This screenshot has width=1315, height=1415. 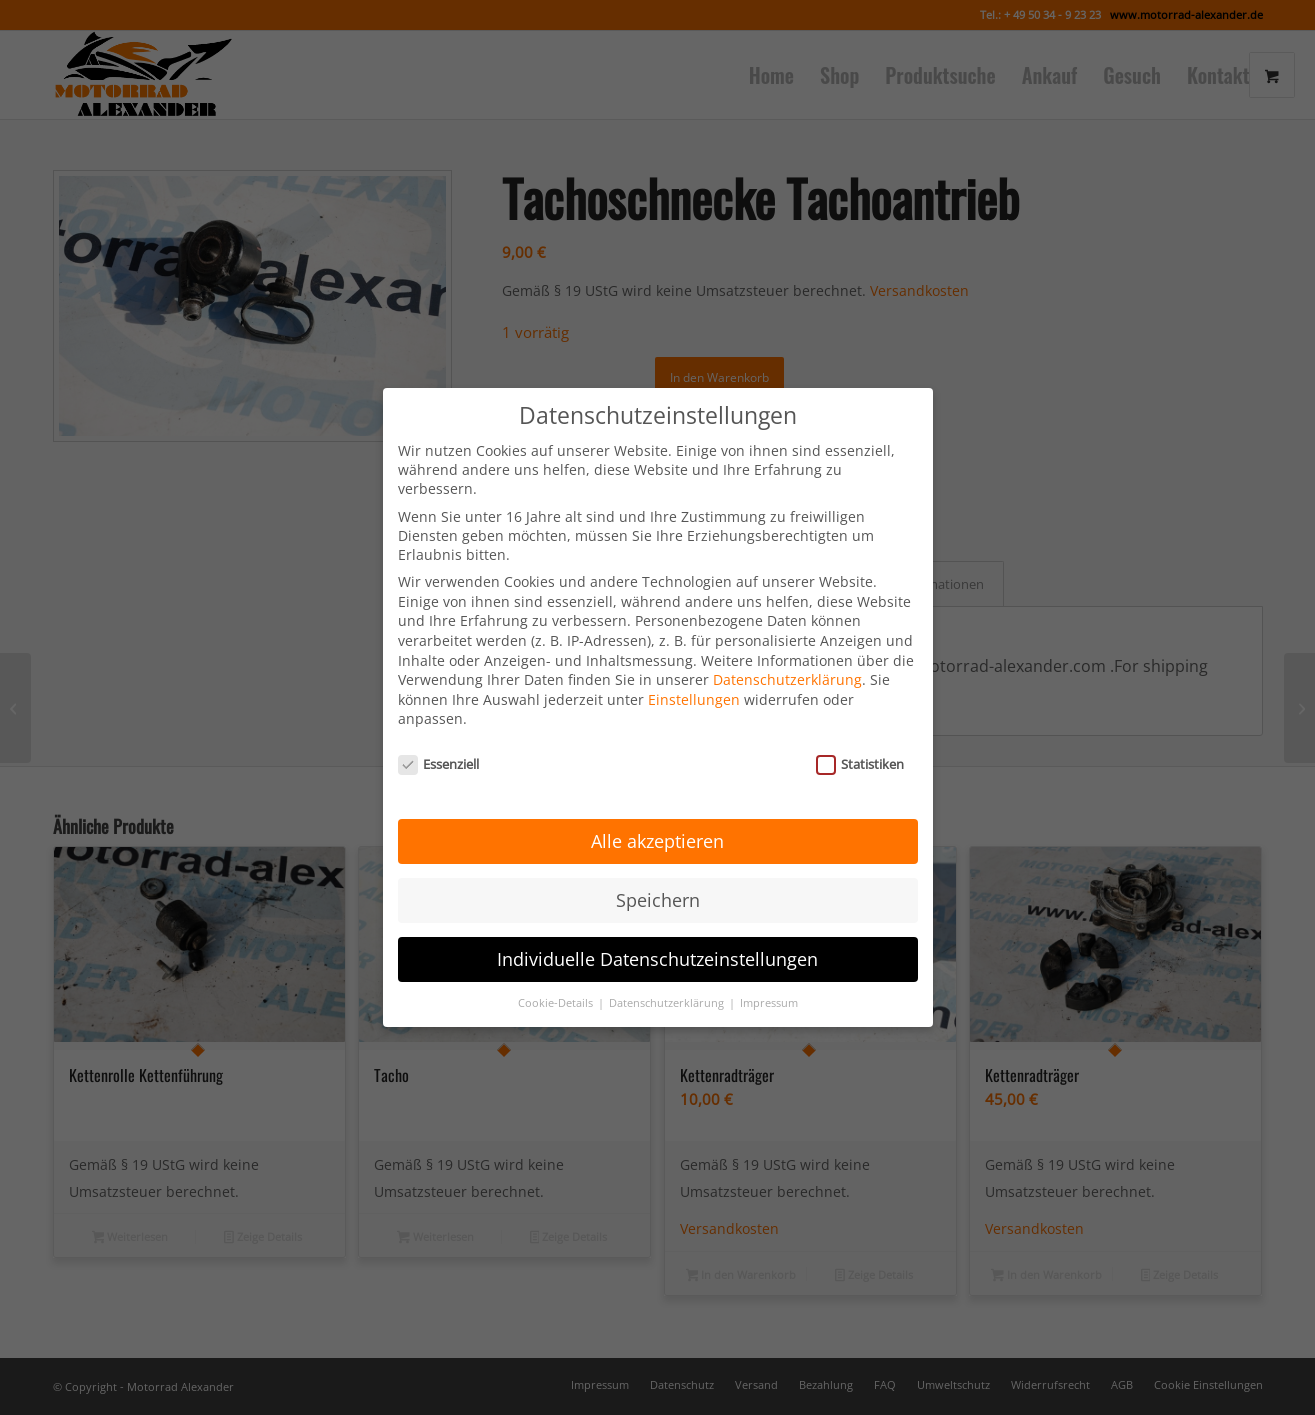 I want to click on Statistiken, so click(x=860, y=746).